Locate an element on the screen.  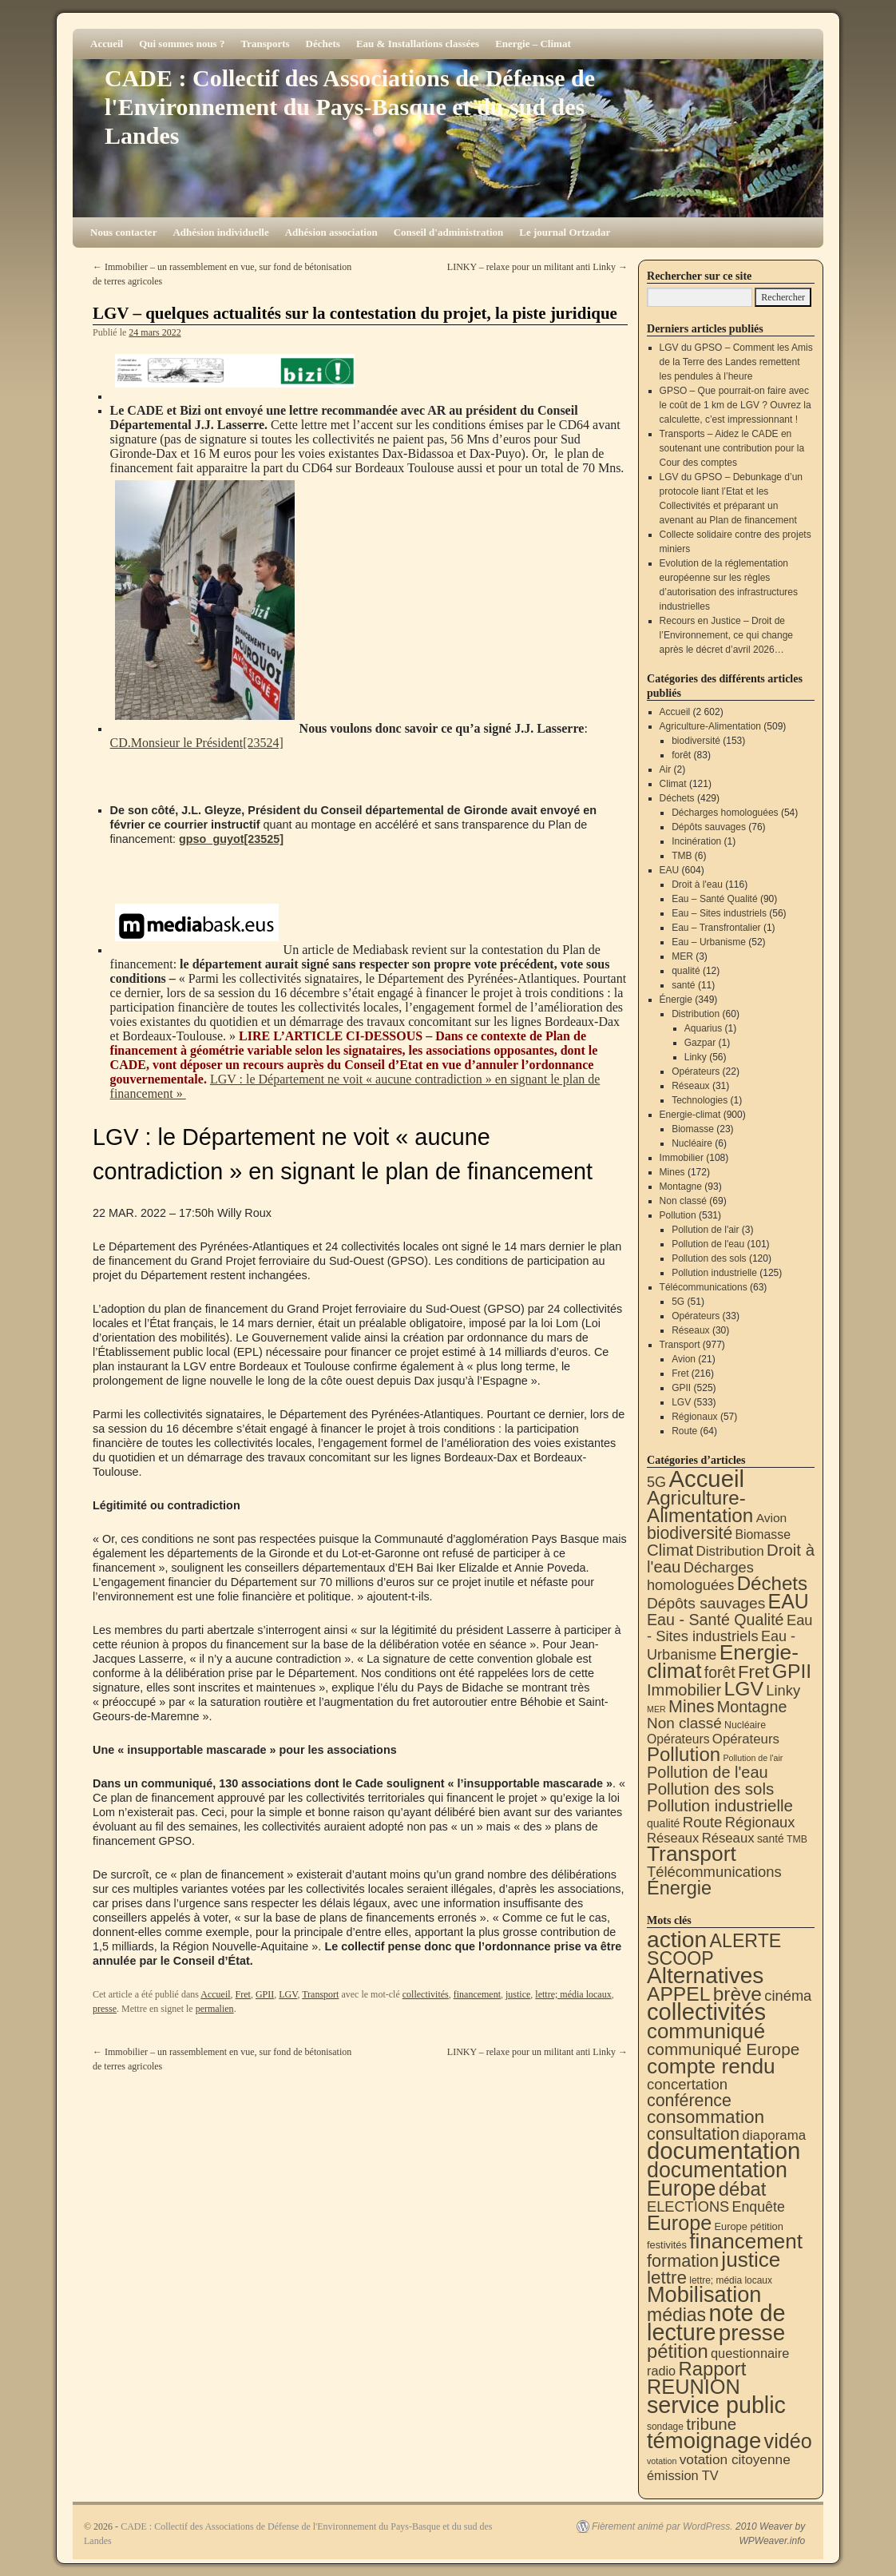
Mines [Mines (172 éléments)] is located at coordinates (691, 1706).